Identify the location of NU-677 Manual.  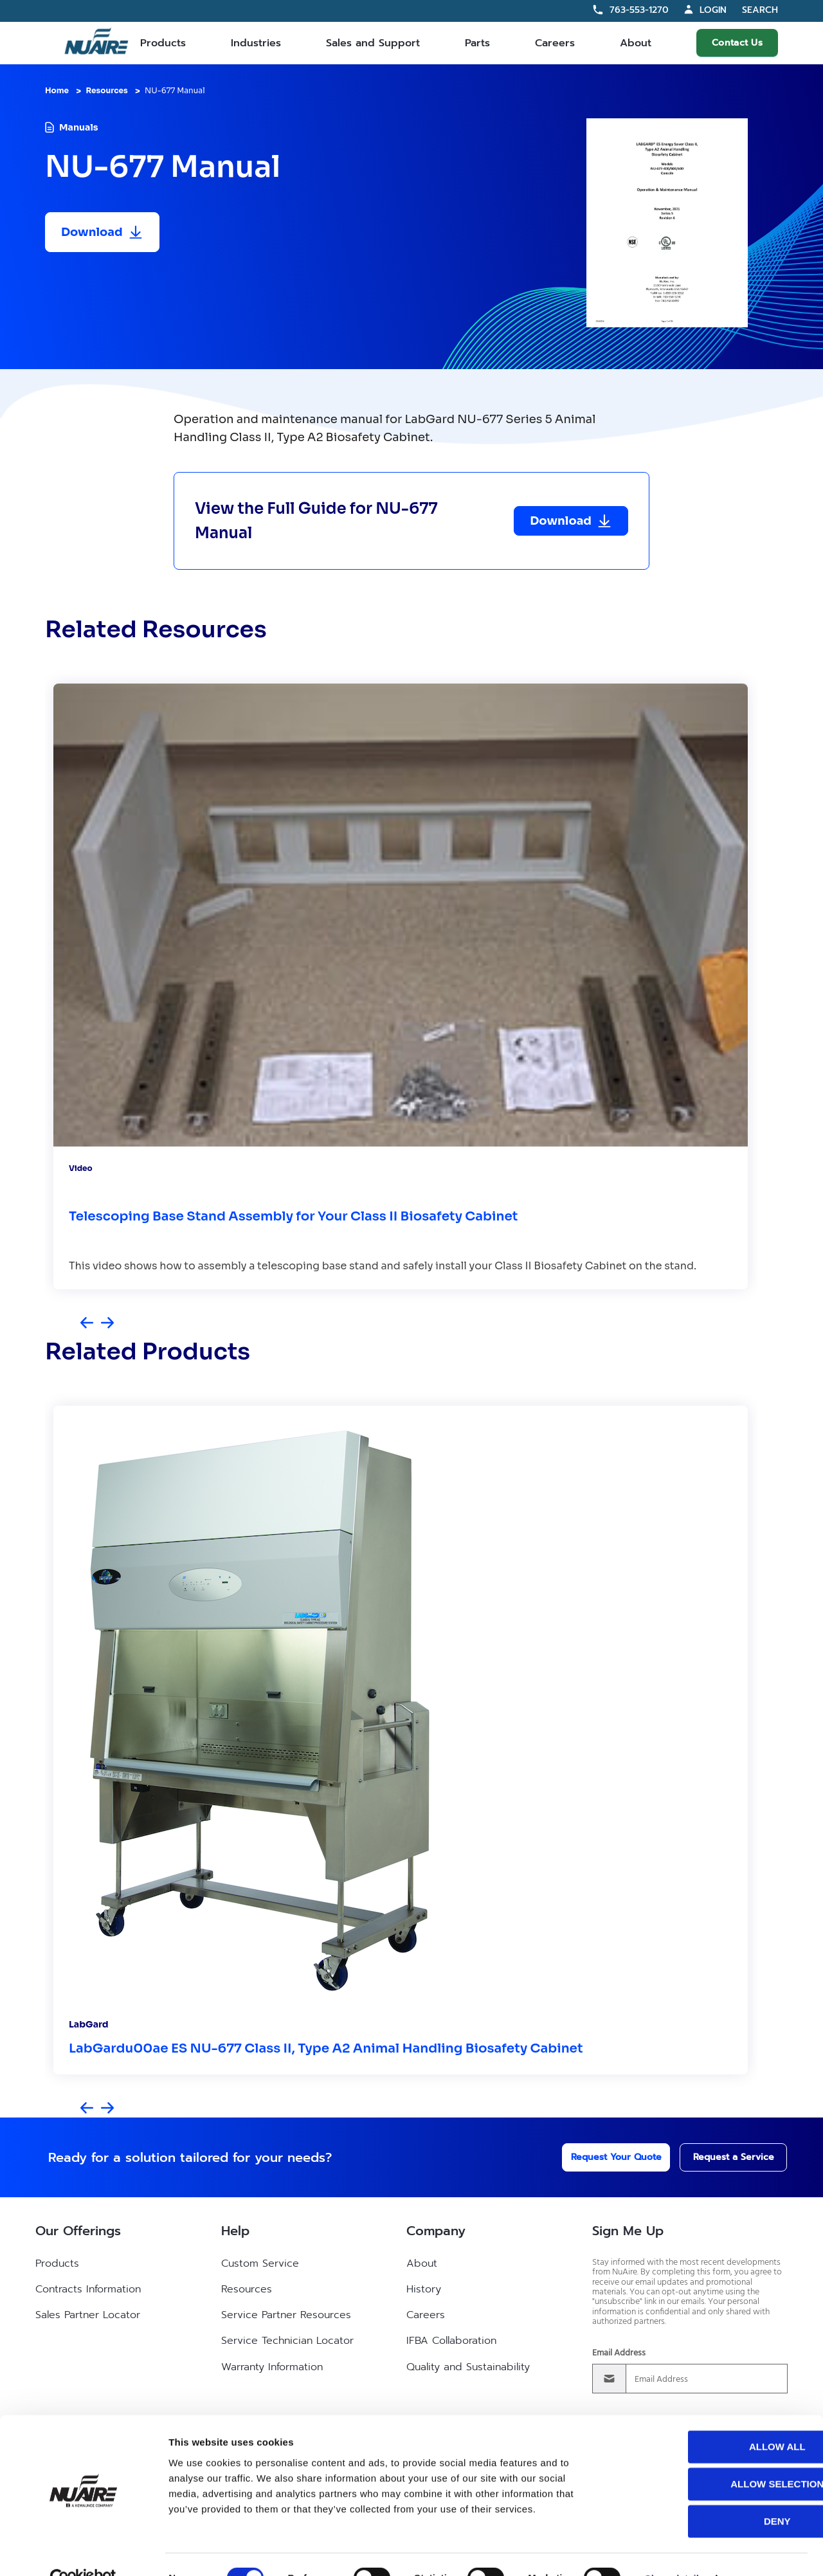
(175, 90).